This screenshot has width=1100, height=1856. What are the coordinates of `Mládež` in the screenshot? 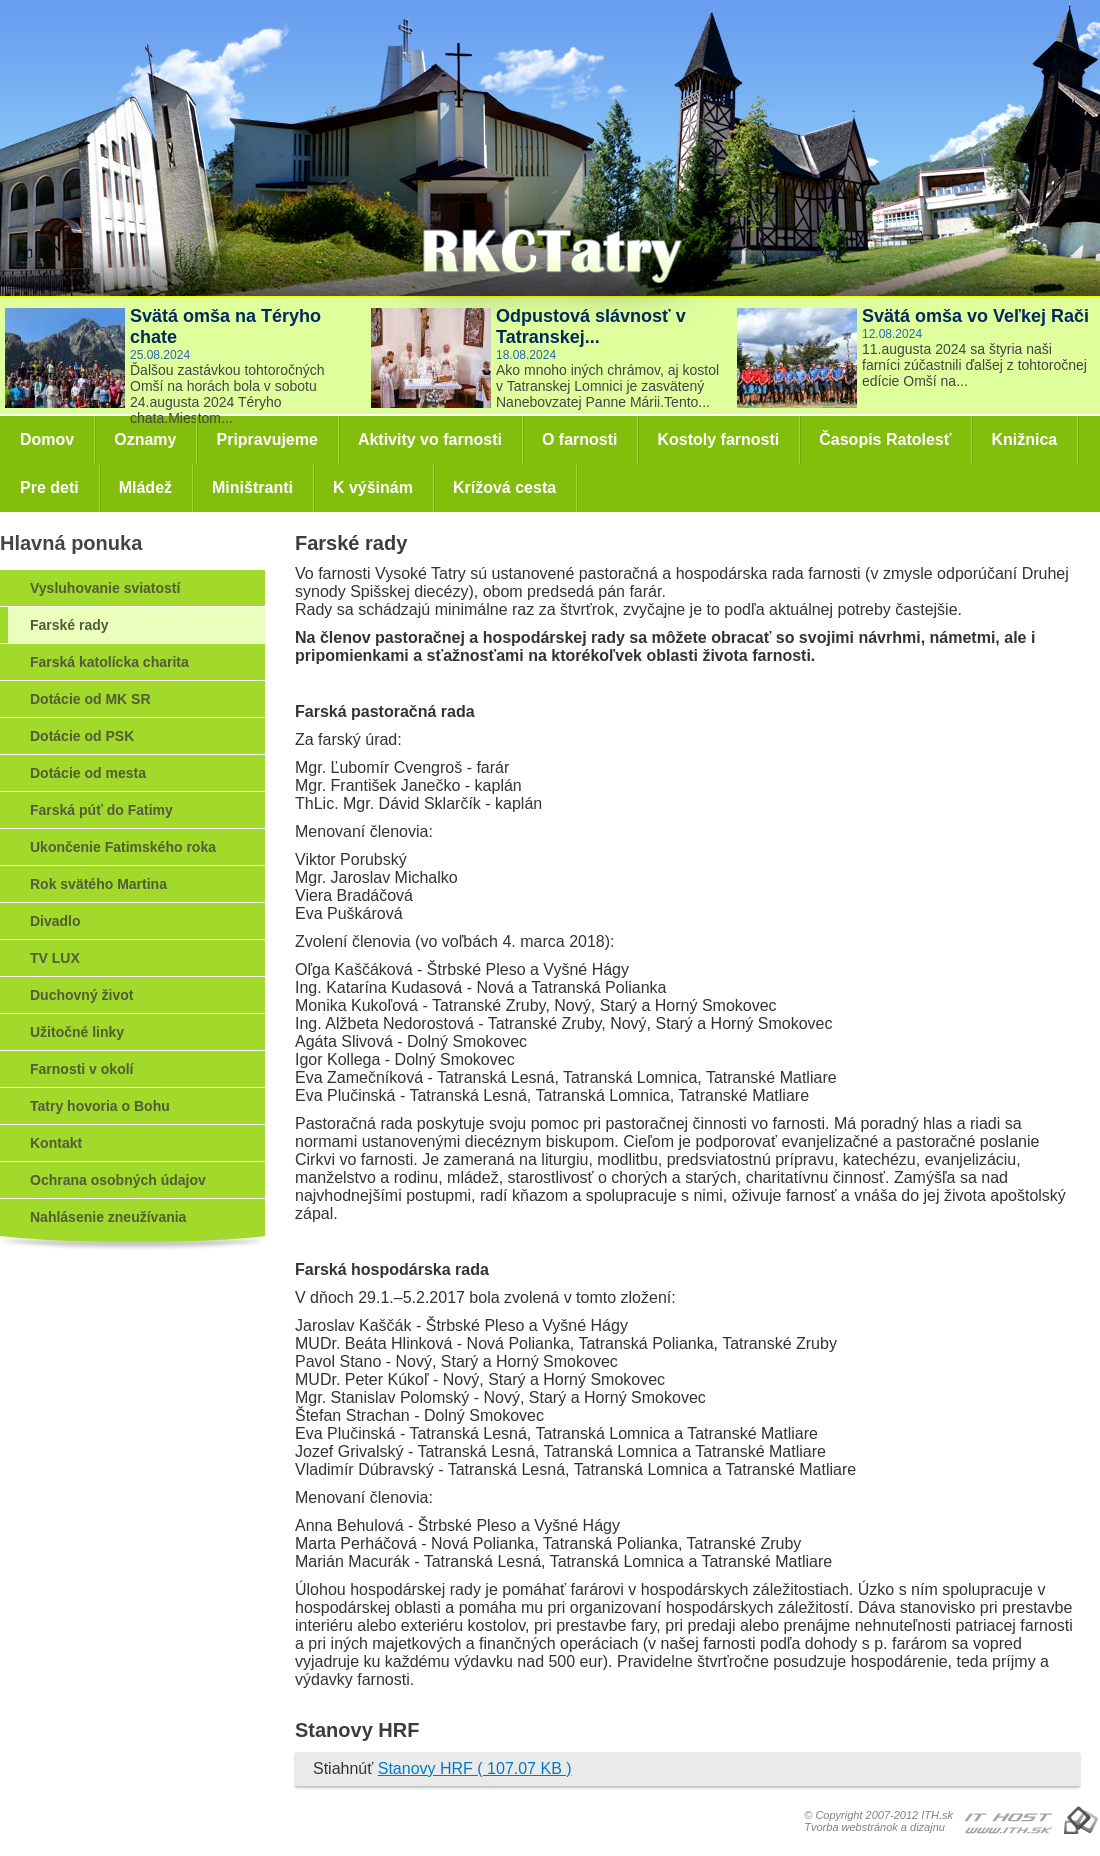 It's located at (145, 487).